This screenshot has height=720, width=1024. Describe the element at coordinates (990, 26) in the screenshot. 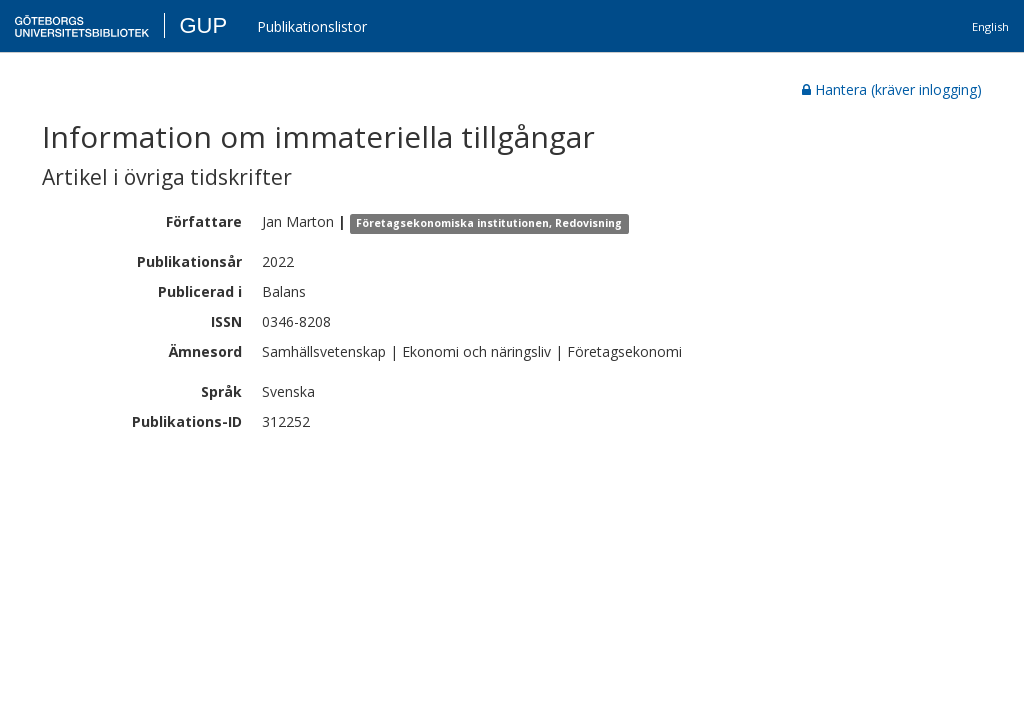

I see `English` at that location.